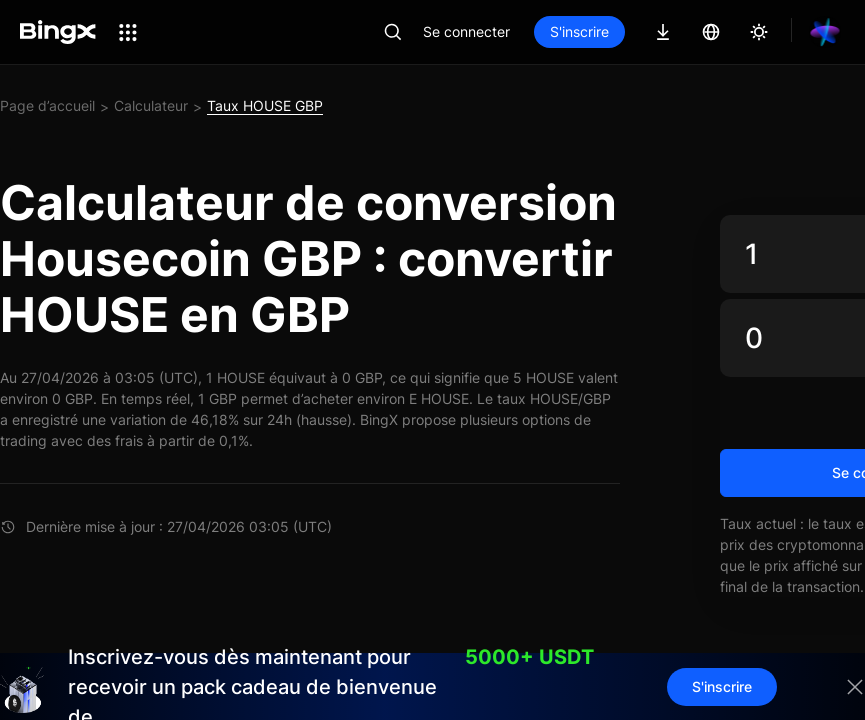 The image size is (865, 720). I want to click on S'inscrire, so click(579, 31).